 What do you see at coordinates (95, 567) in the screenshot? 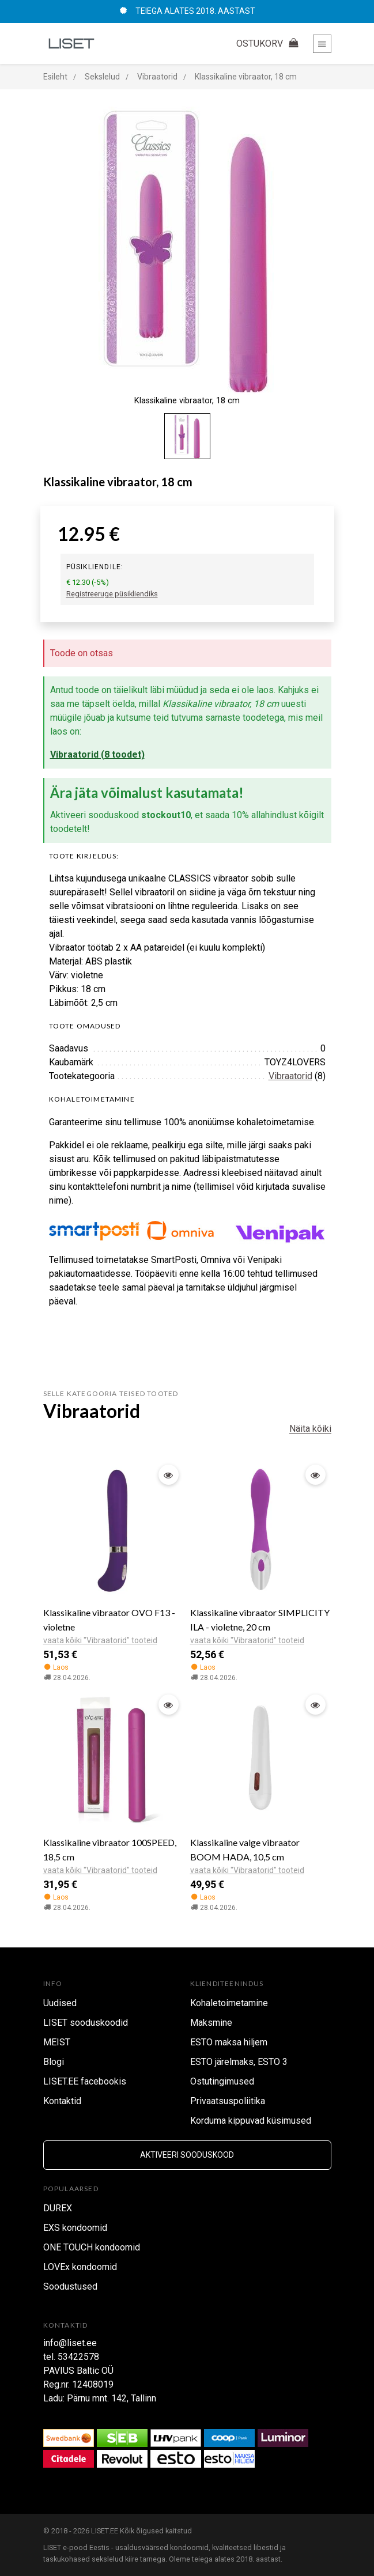
I see `Püsikliendile:` at bounding box center [95, 567].